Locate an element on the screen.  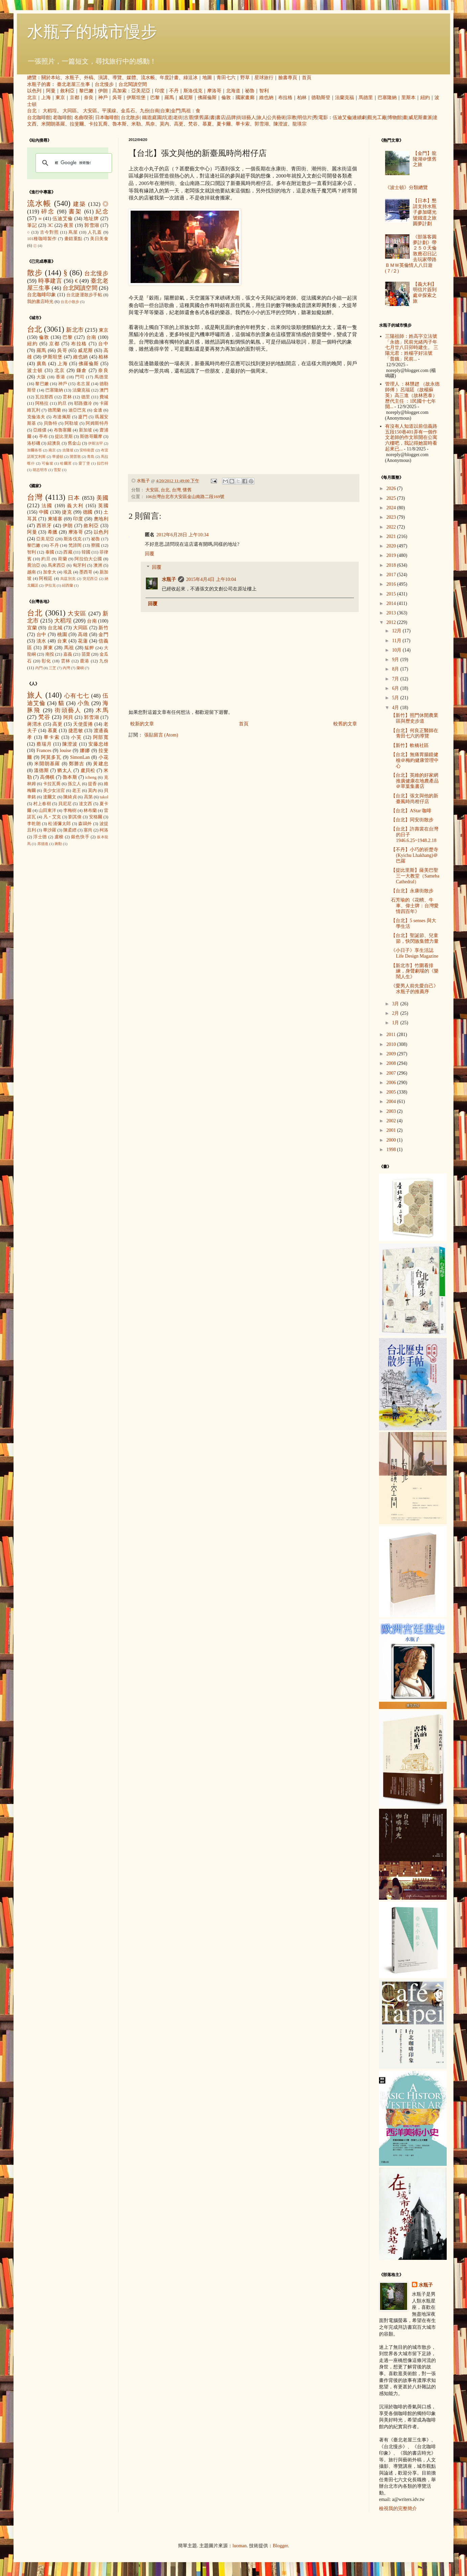
紀念 is located at coordinates (102, 211).